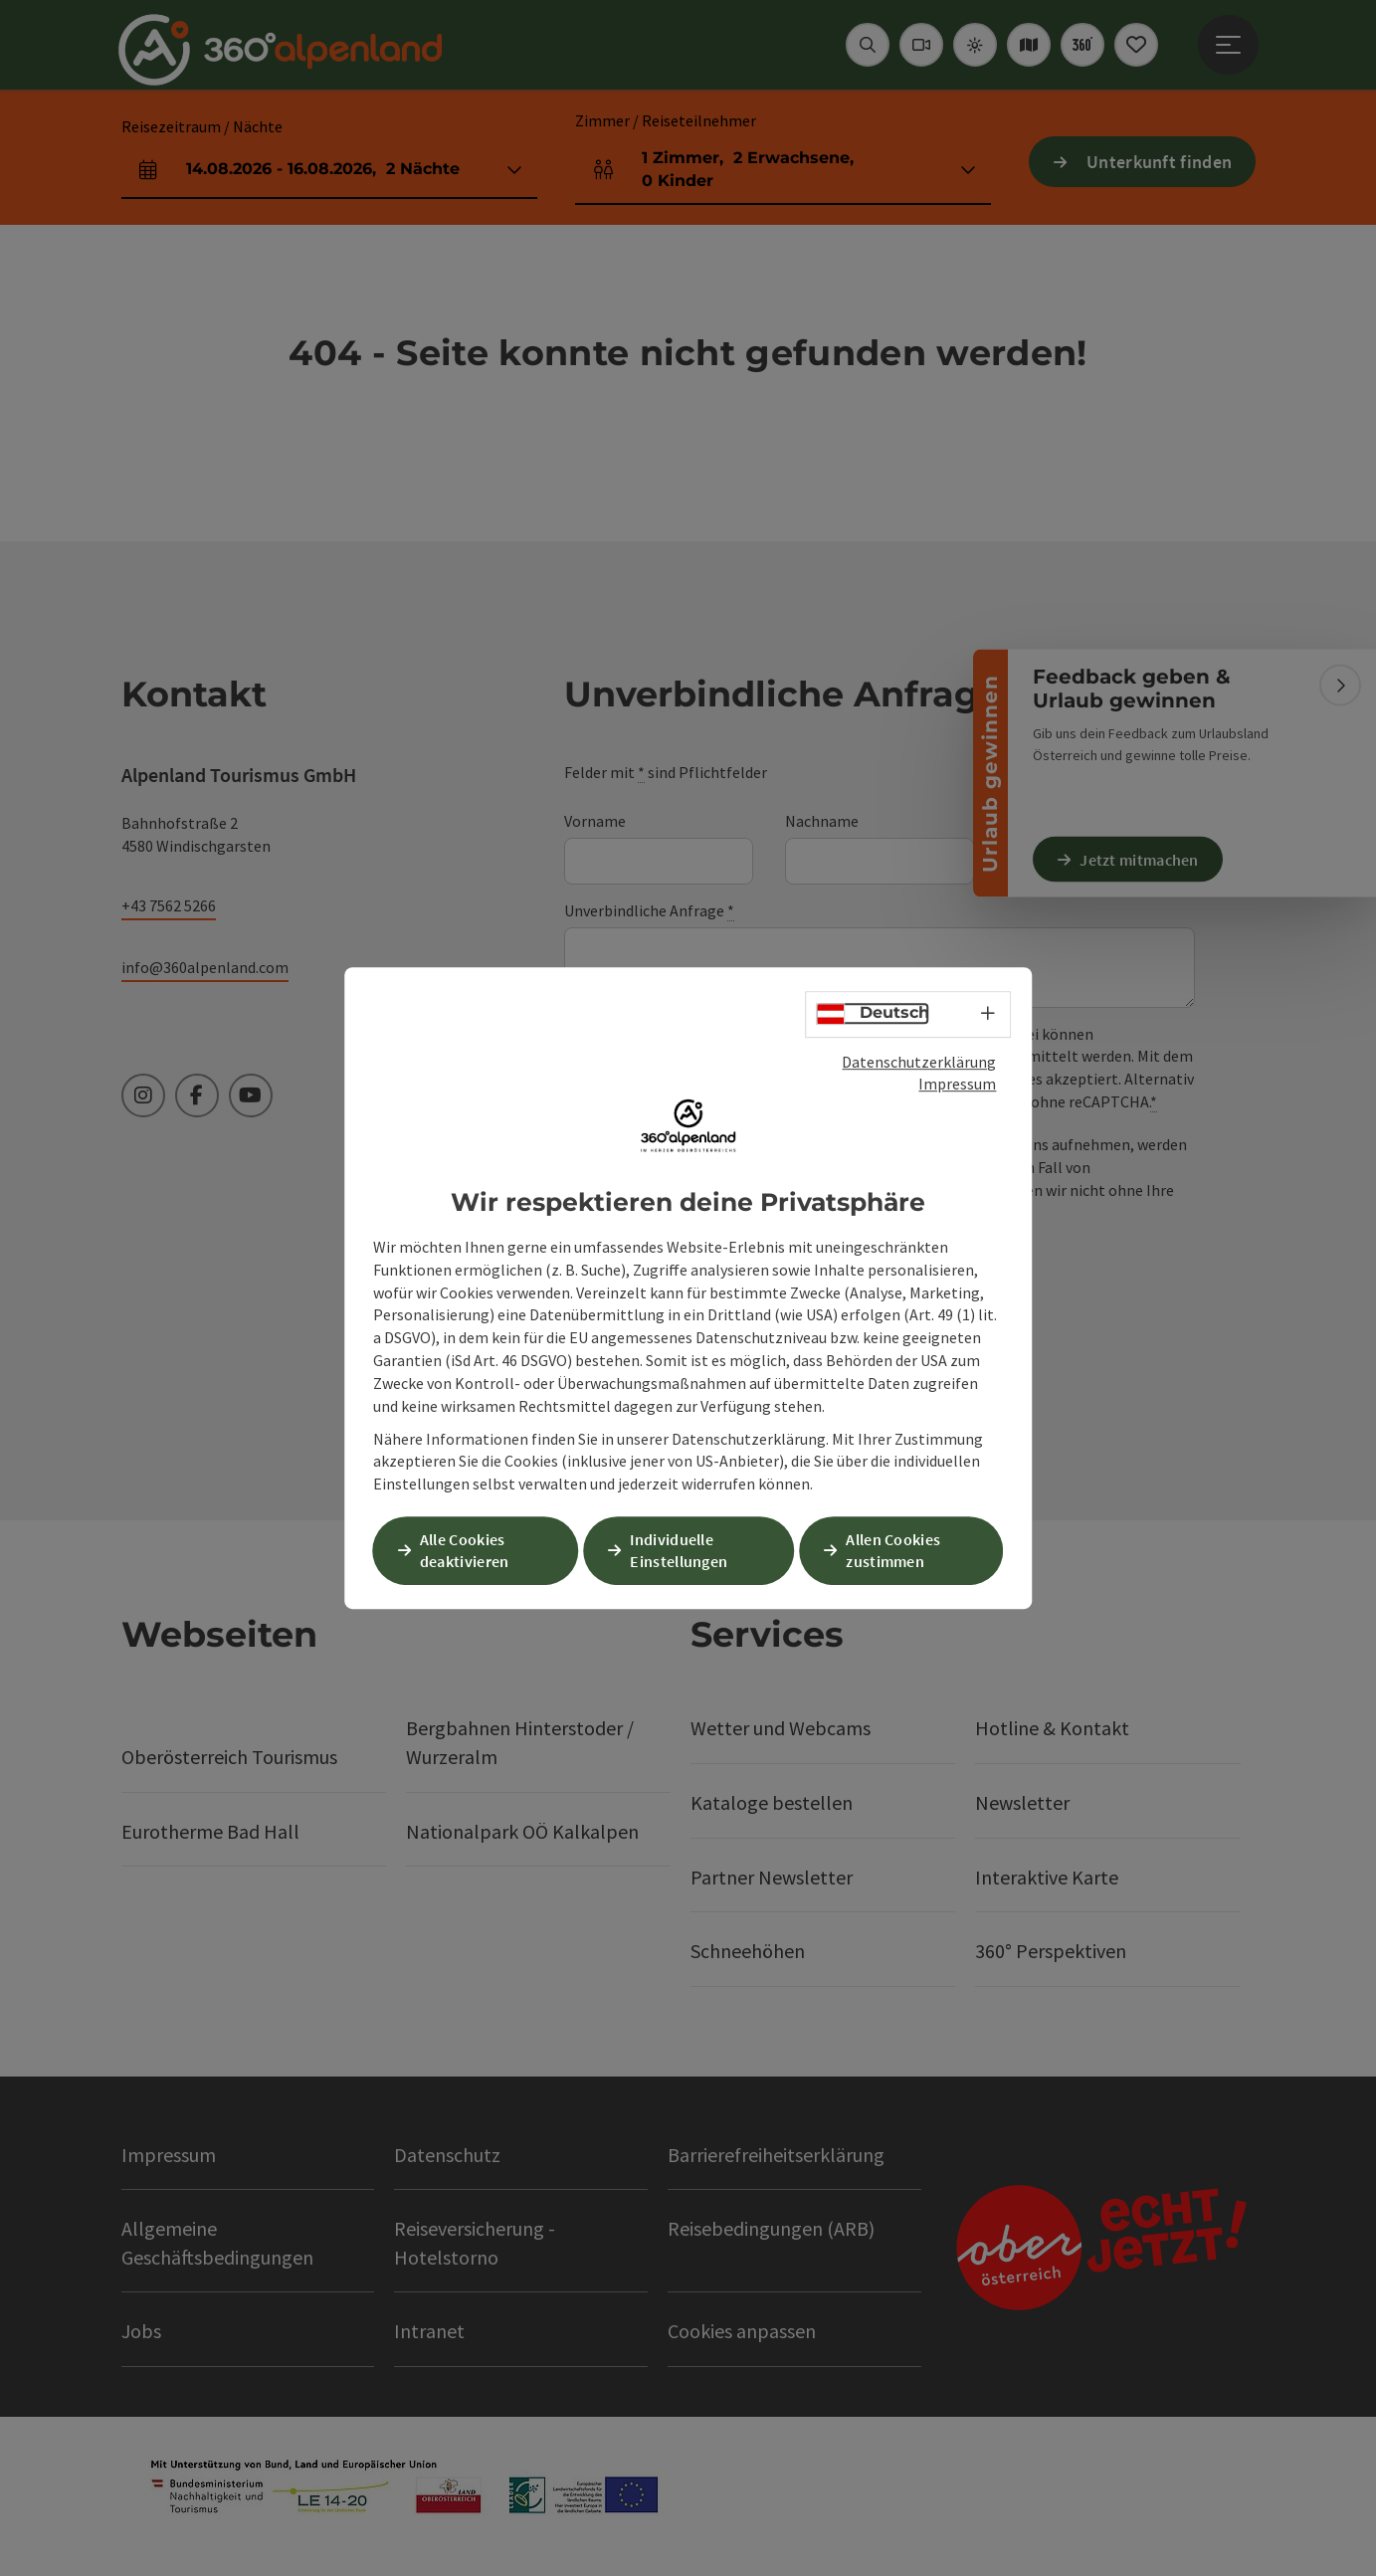 This screenshot has height=2576, width=1376. Describe the element at coordinates (957, 1084) in the screenshot. I see `Impressum` at that location.